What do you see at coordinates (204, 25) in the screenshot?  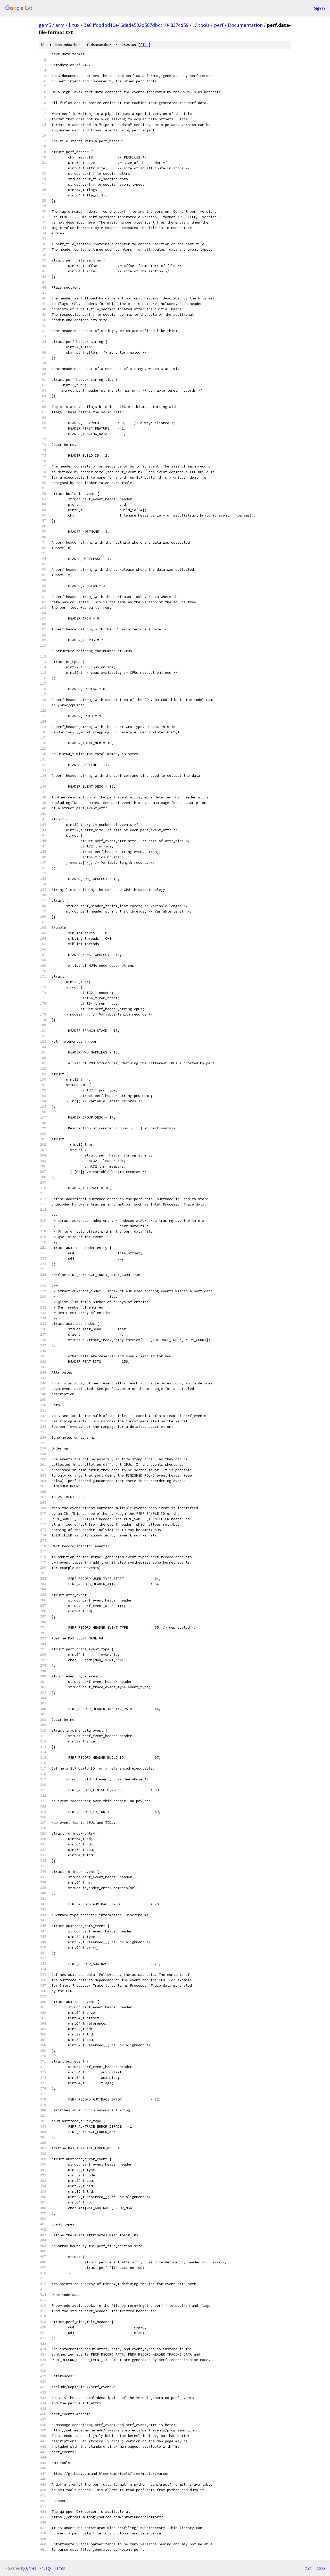 I see `tools` at bounding box center [204, 25].